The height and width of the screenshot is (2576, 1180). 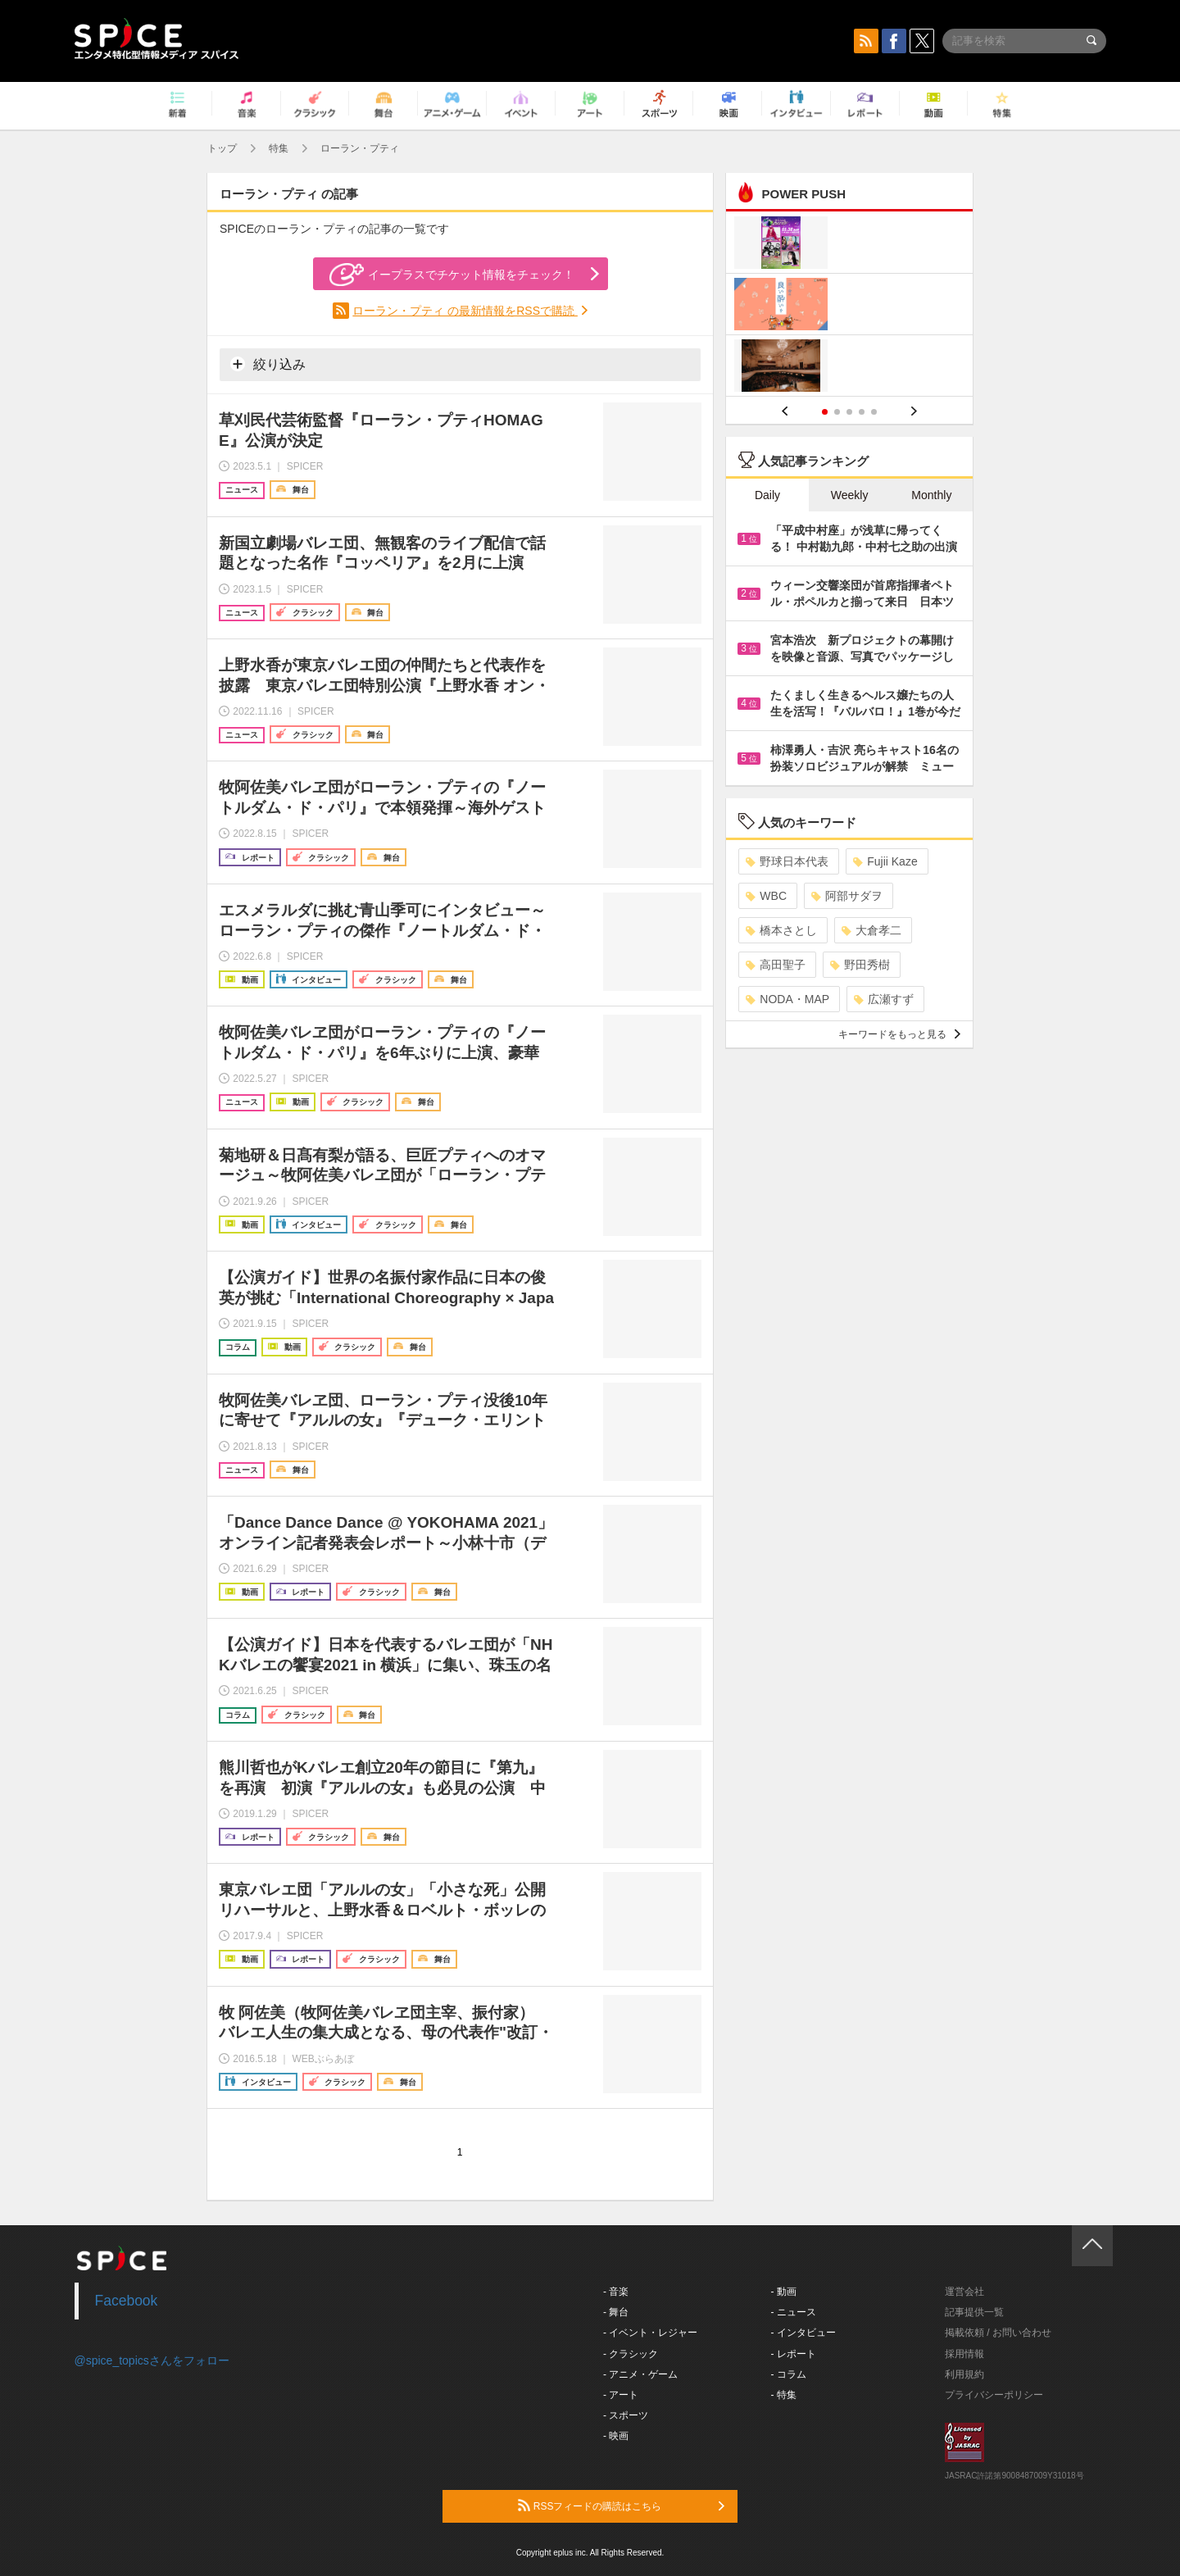 I want to click on キーワードをもっと見る, so click(x=899, y=1034).